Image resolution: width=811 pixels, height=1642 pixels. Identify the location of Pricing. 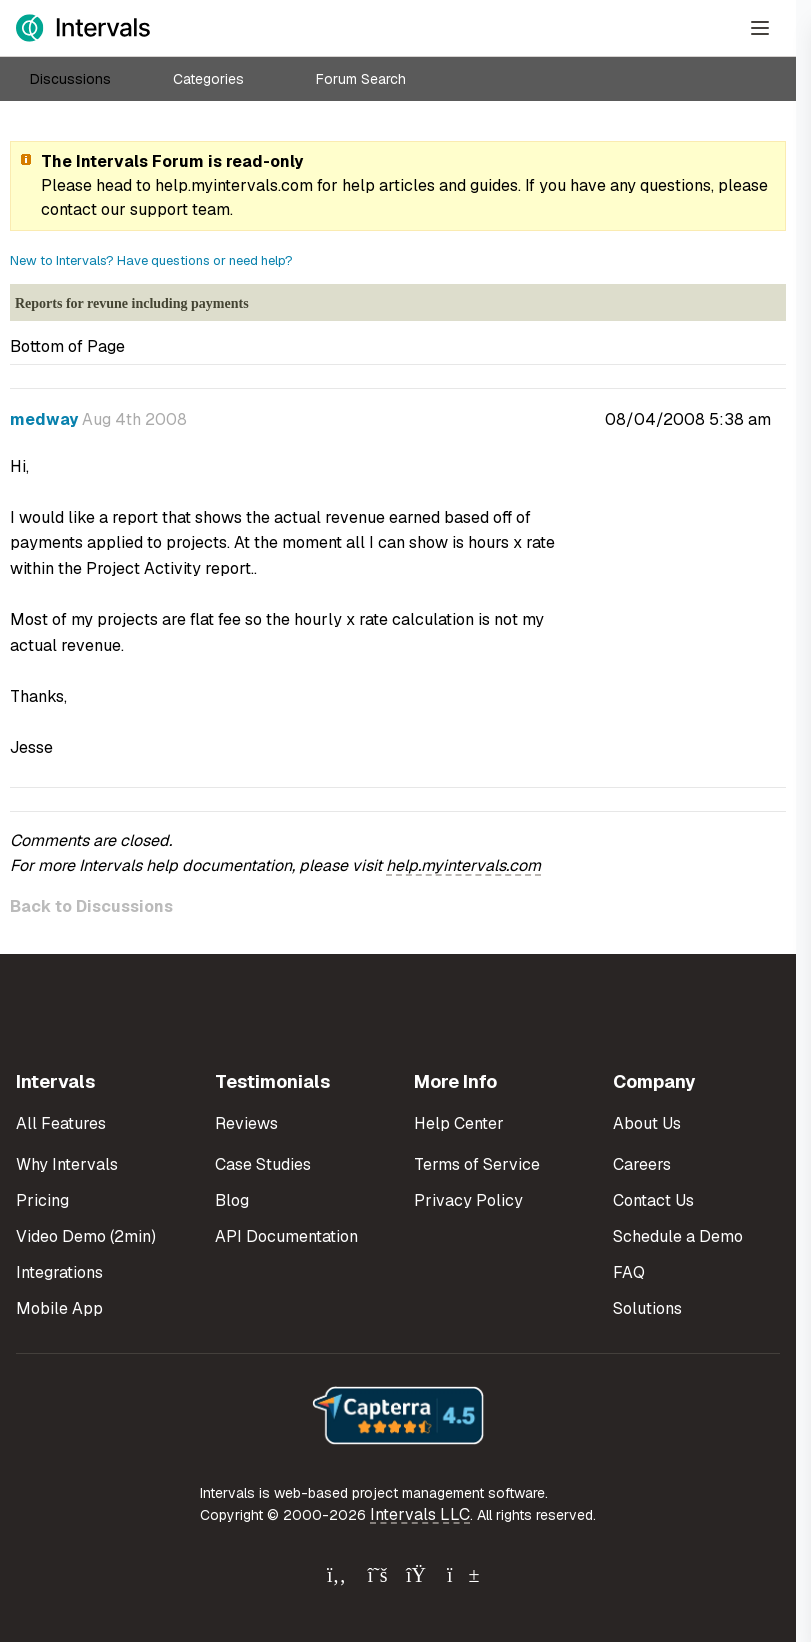
(42, 1200).